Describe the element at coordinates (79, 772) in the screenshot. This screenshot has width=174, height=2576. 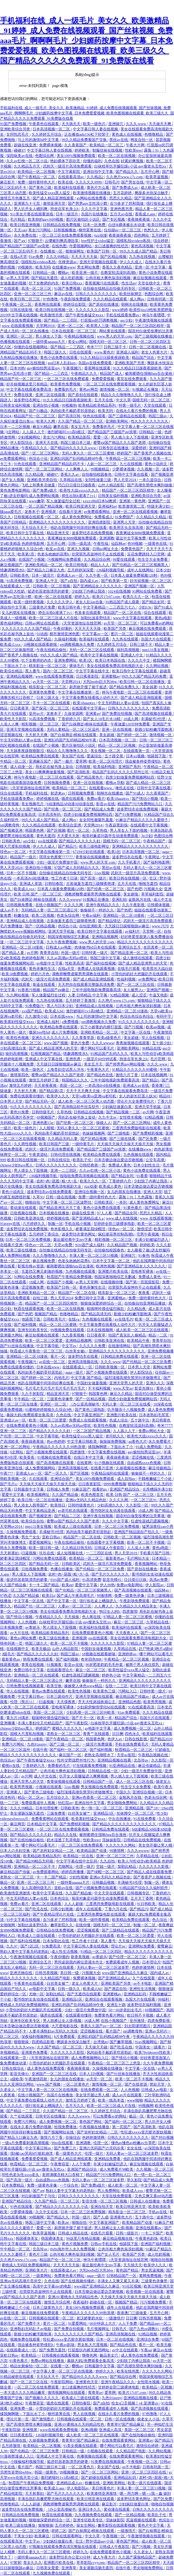
I see `国产高清欧美` at that location.